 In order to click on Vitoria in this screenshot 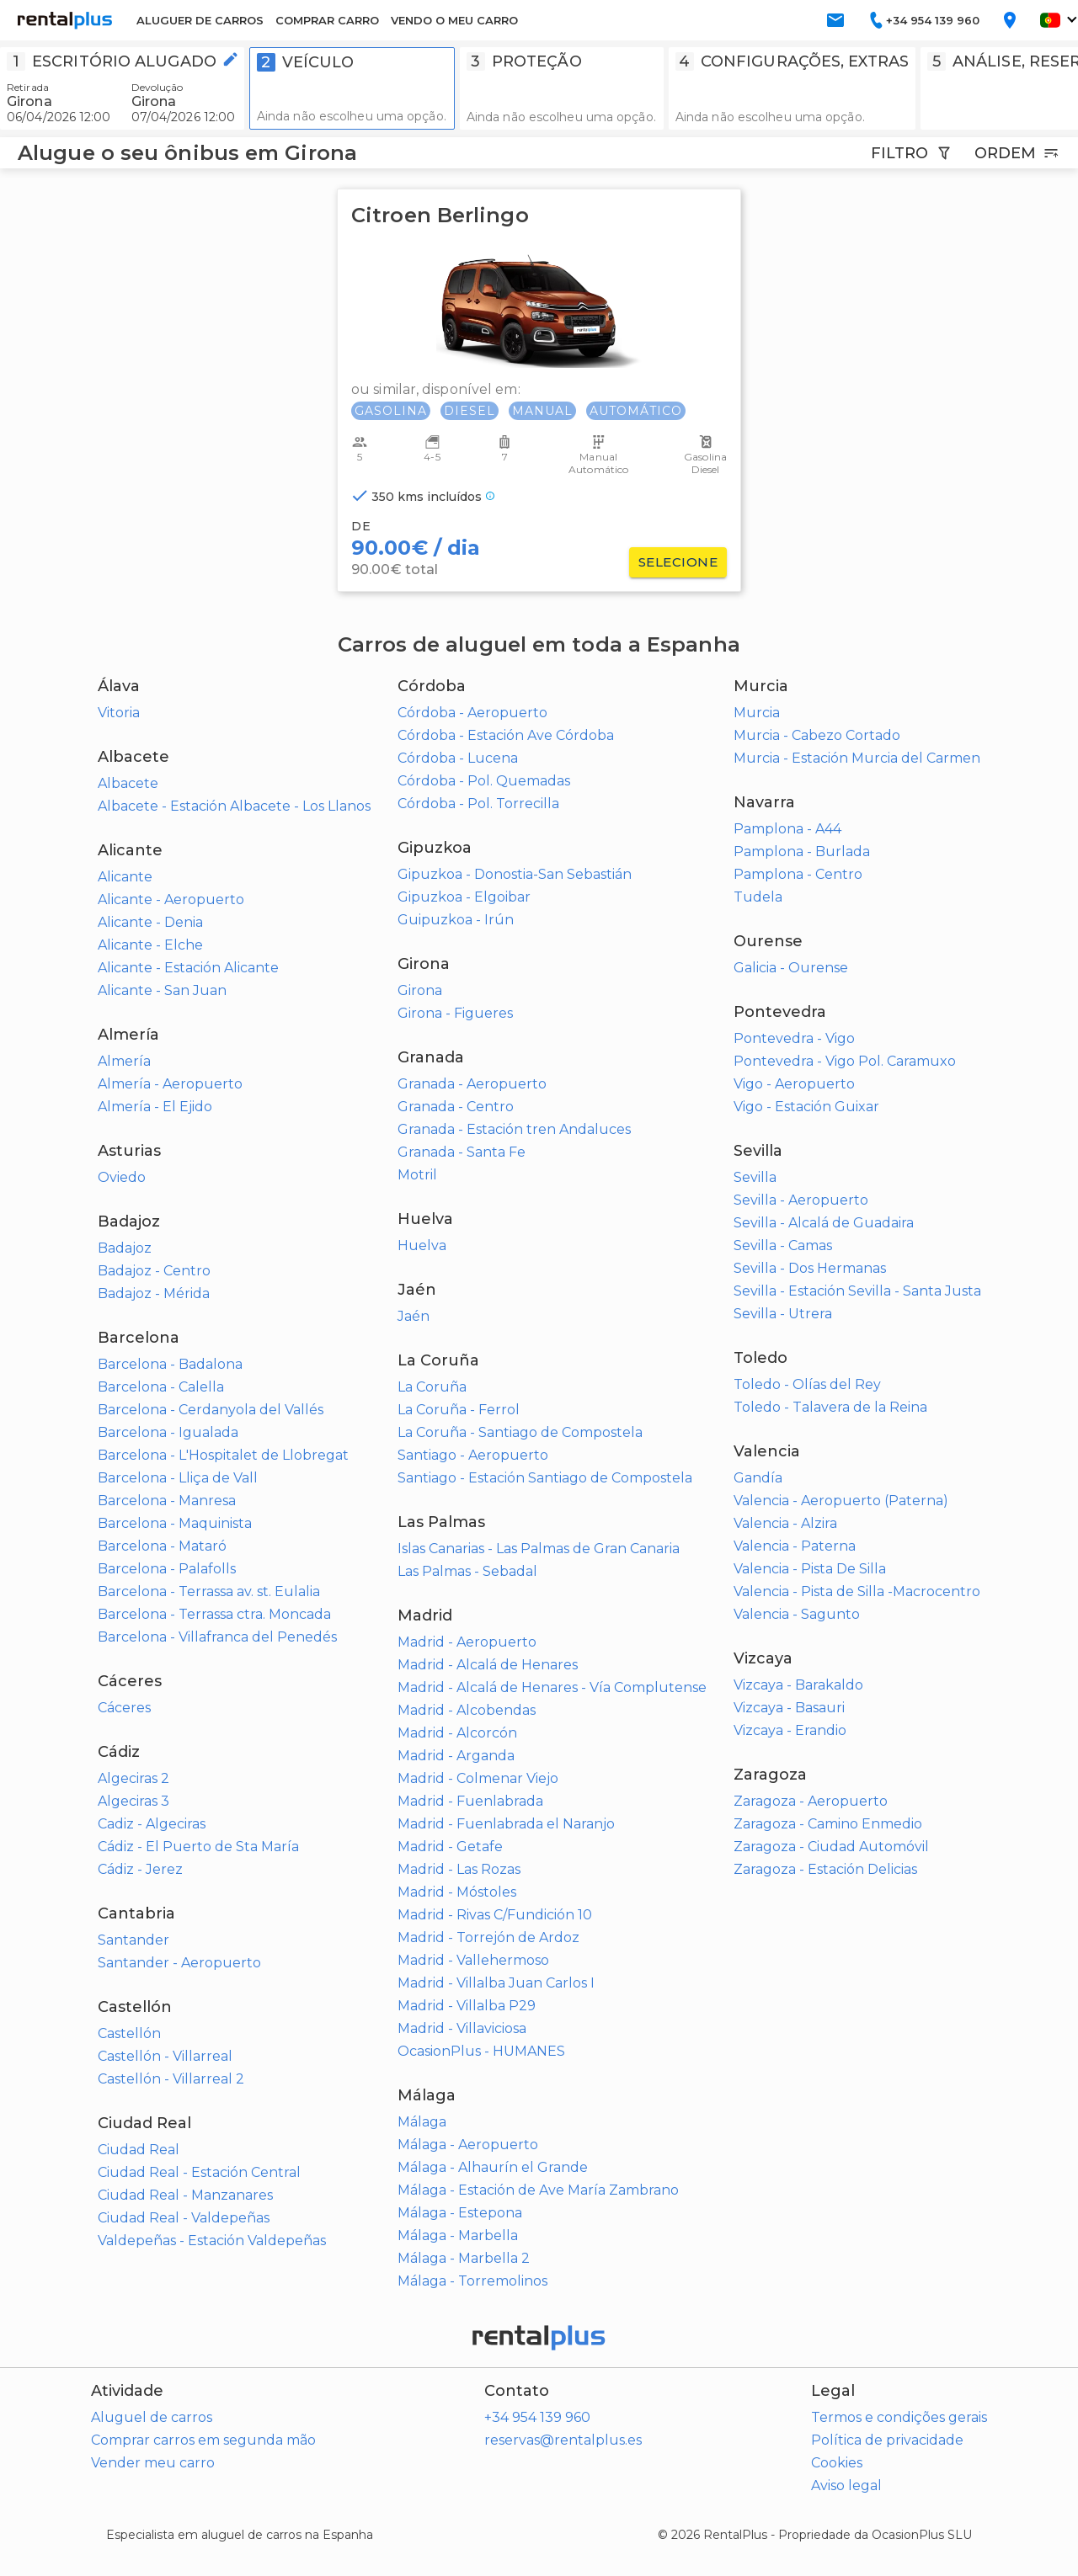, I will do `click(119, 713)`.